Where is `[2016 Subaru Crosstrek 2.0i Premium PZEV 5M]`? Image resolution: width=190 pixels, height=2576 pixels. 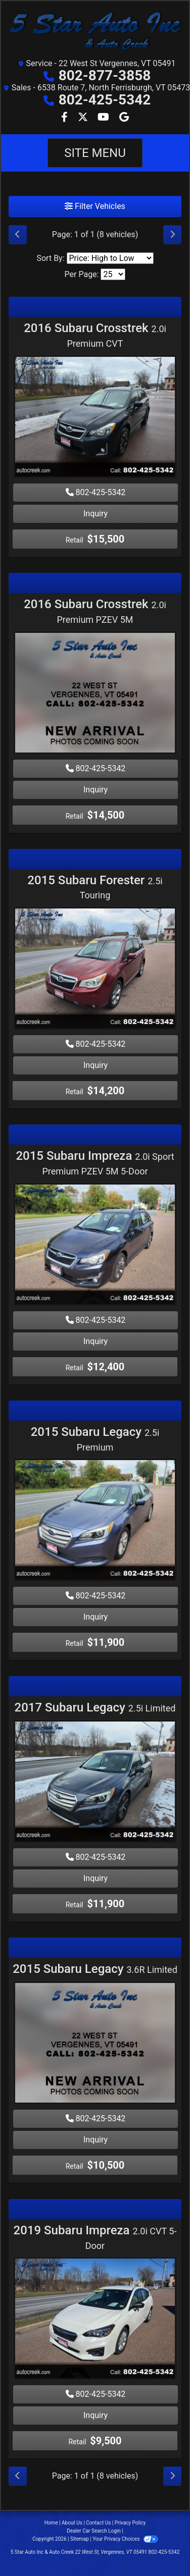 [2016 Subaru Crosstrek 2.0i Premium PZEV 5M] is located at coordinates (95, 694).